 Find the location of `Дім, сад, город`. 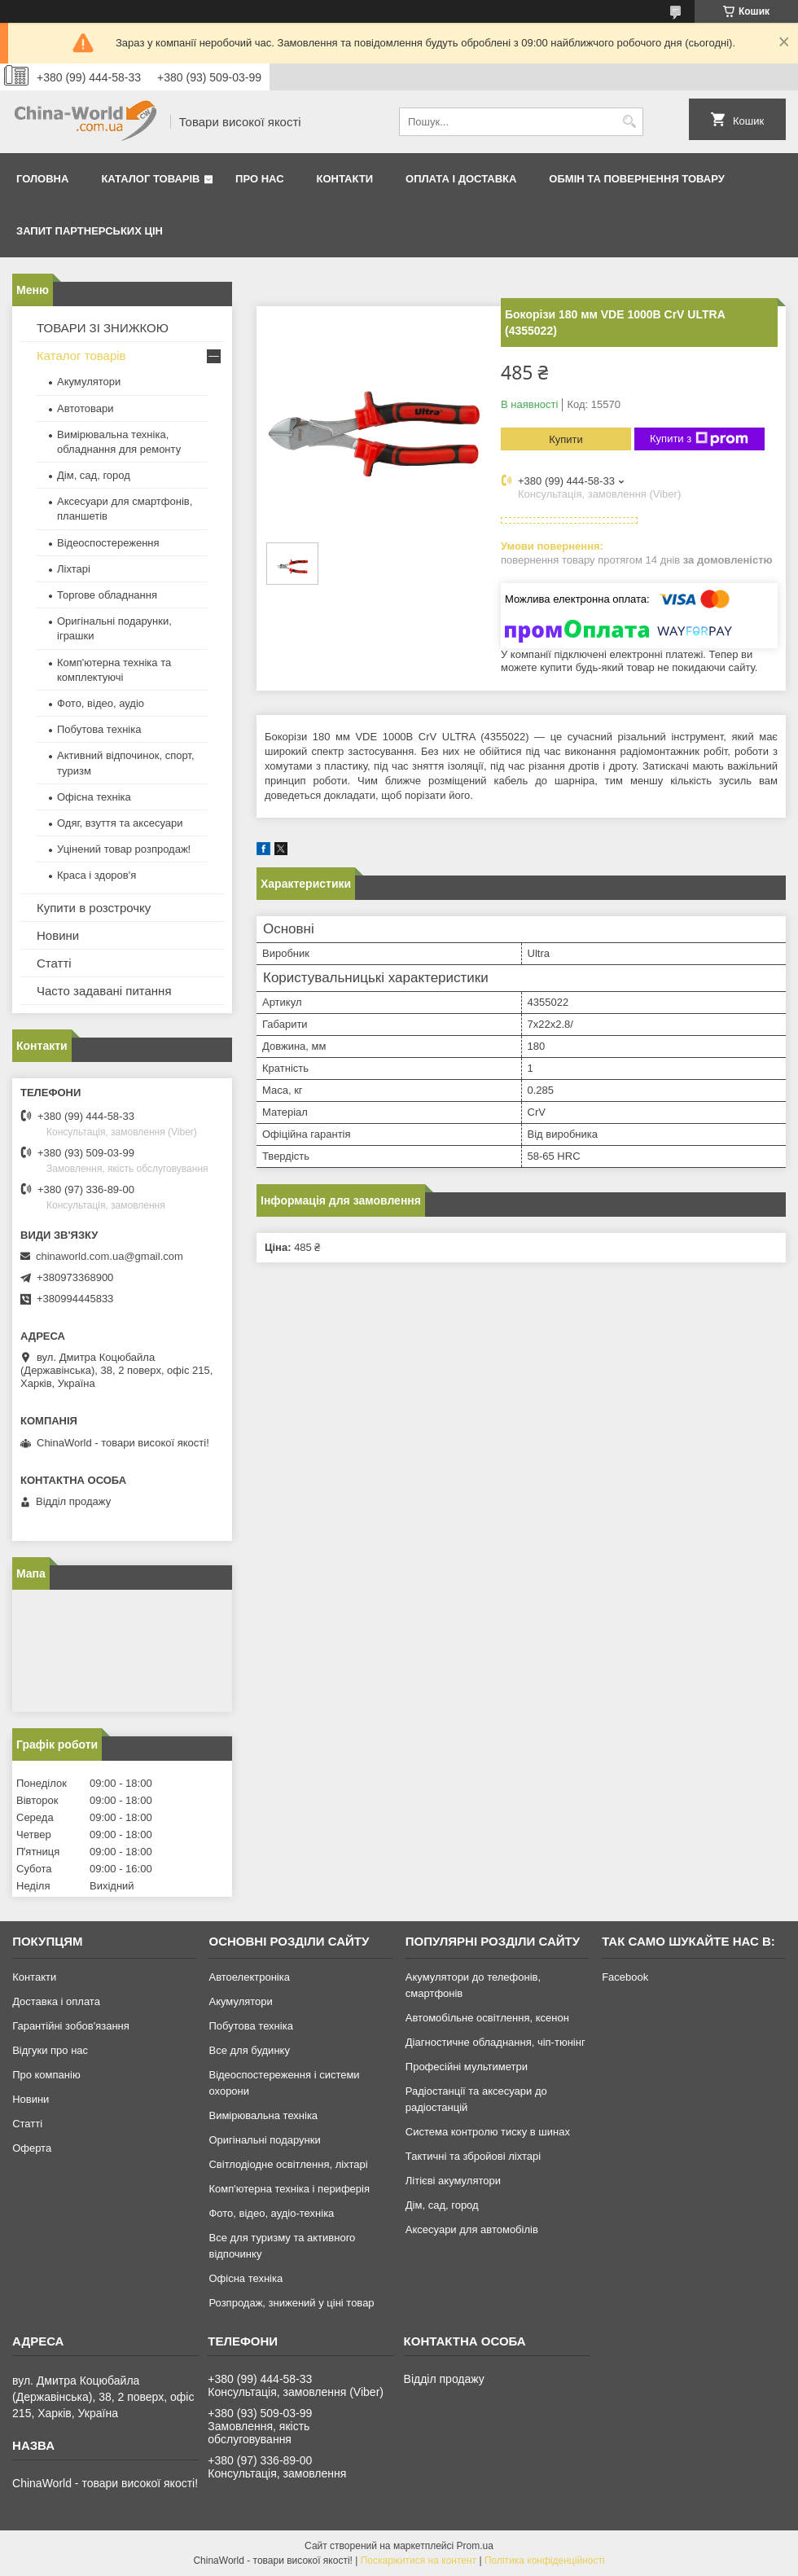

Дім, сад, город is located at coordinates (93, 475).